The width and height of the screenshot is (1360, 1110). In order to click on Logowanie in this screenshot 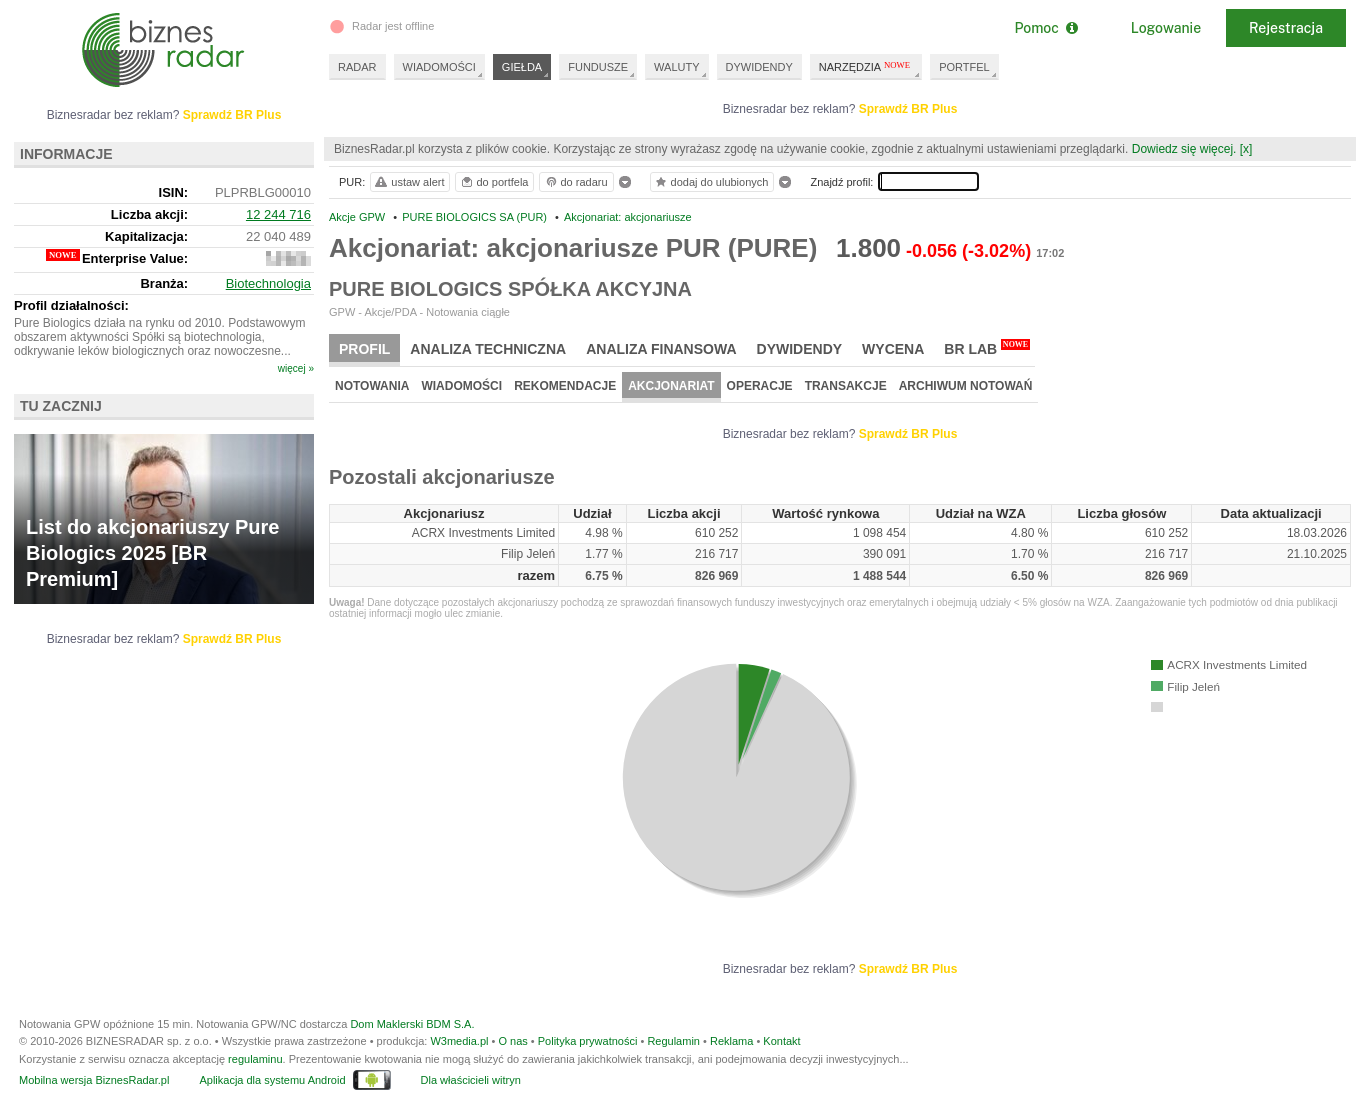, I will do `click(1166, 28)`.